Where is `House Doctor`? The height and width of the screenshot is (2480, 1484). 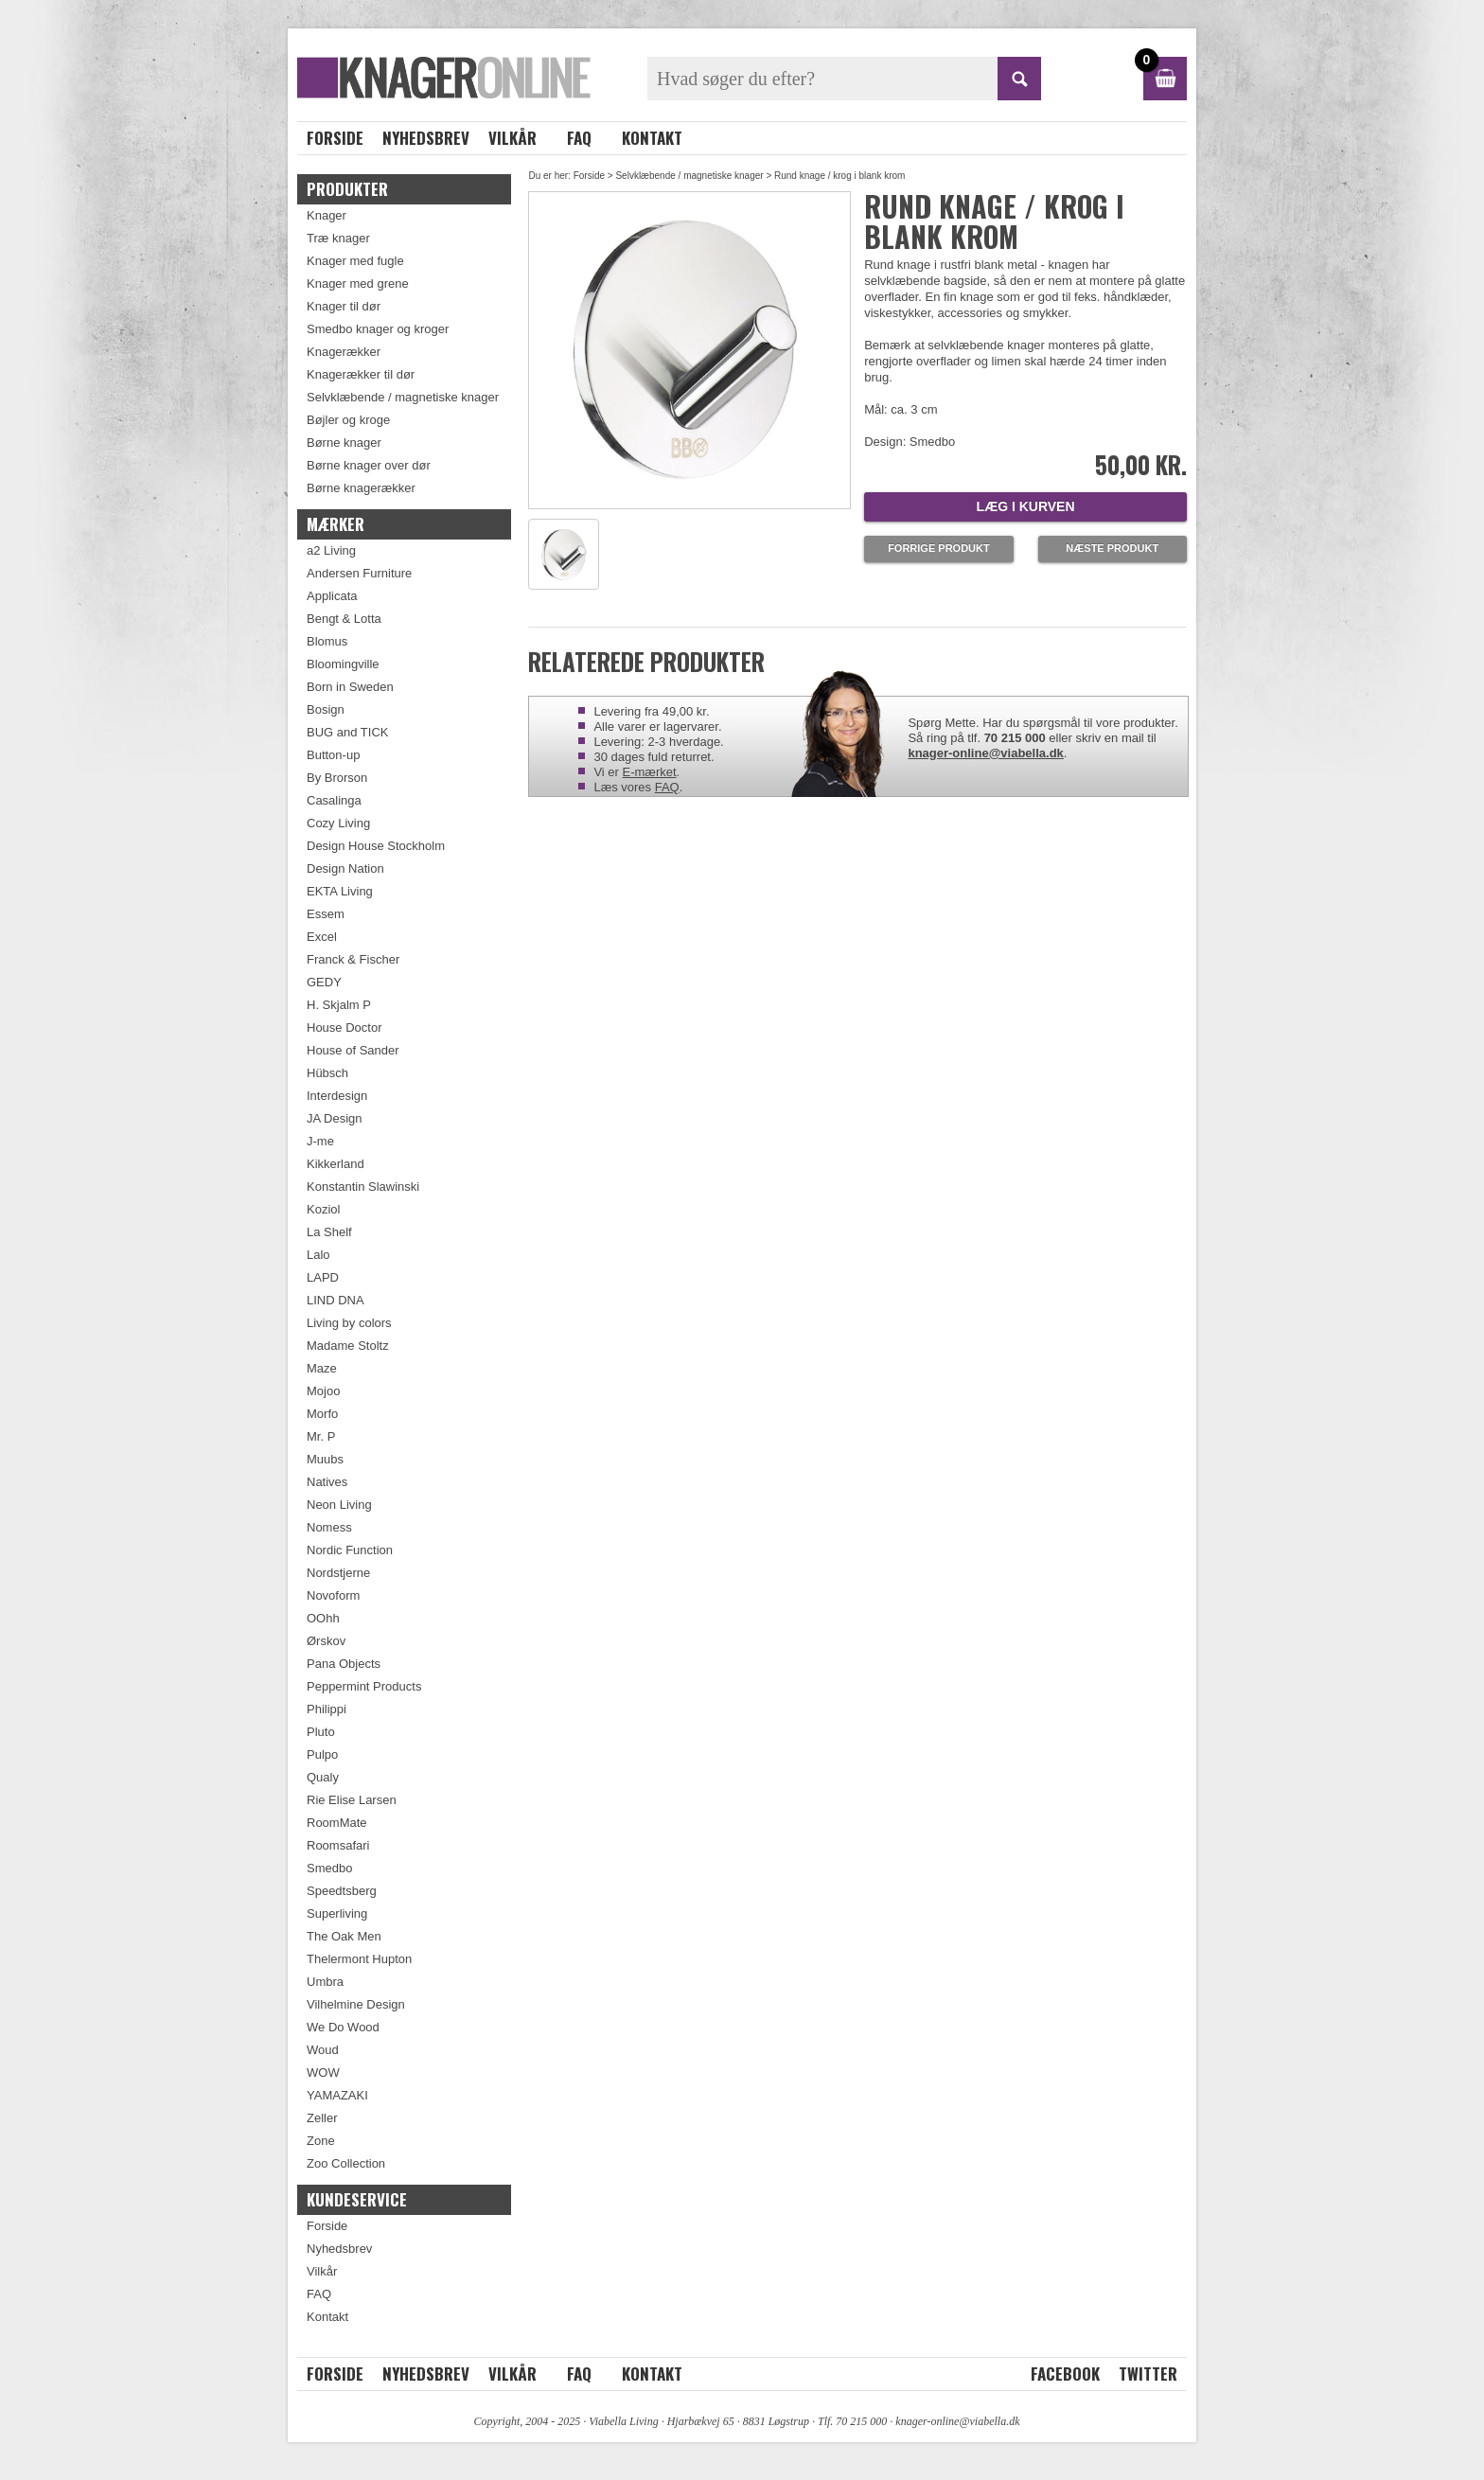
House Doctor is located at coordinates (344, 1027).